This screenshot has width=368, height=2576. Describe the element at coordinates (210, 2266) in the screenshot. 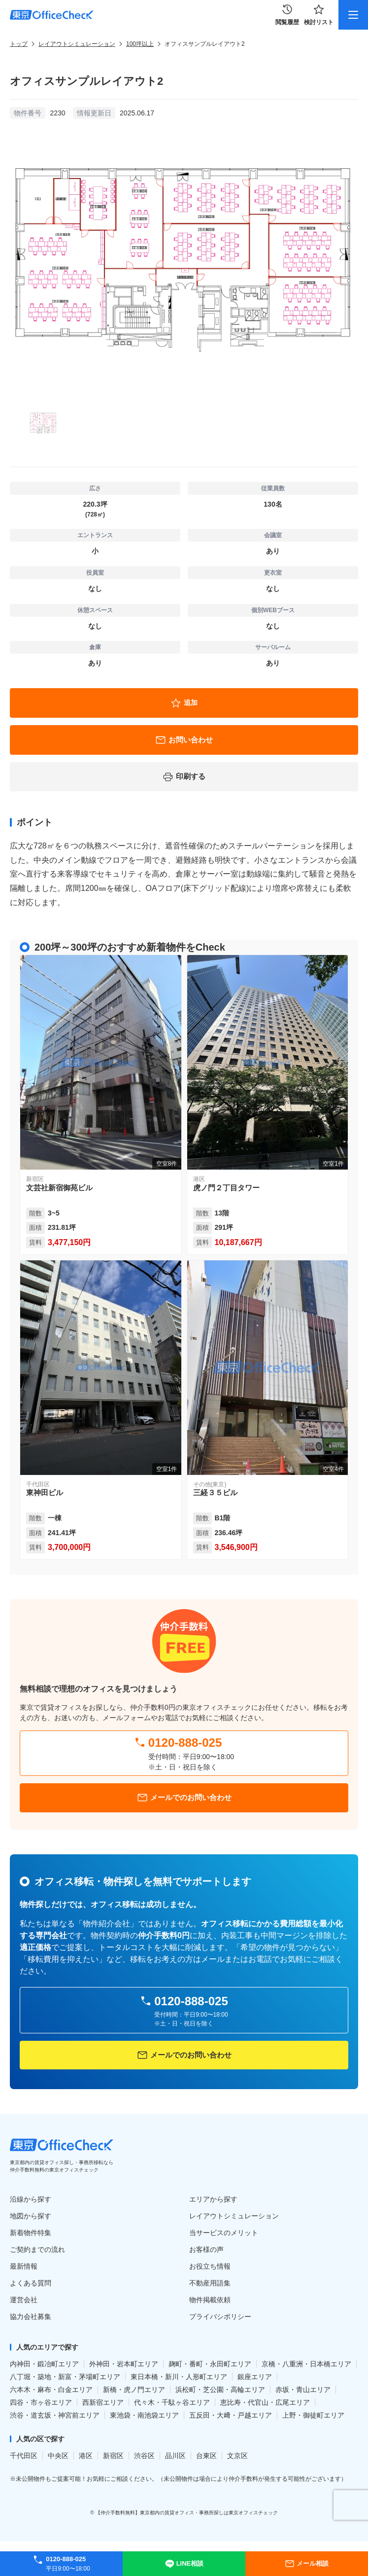

I see `お役立ち情報` at that location.